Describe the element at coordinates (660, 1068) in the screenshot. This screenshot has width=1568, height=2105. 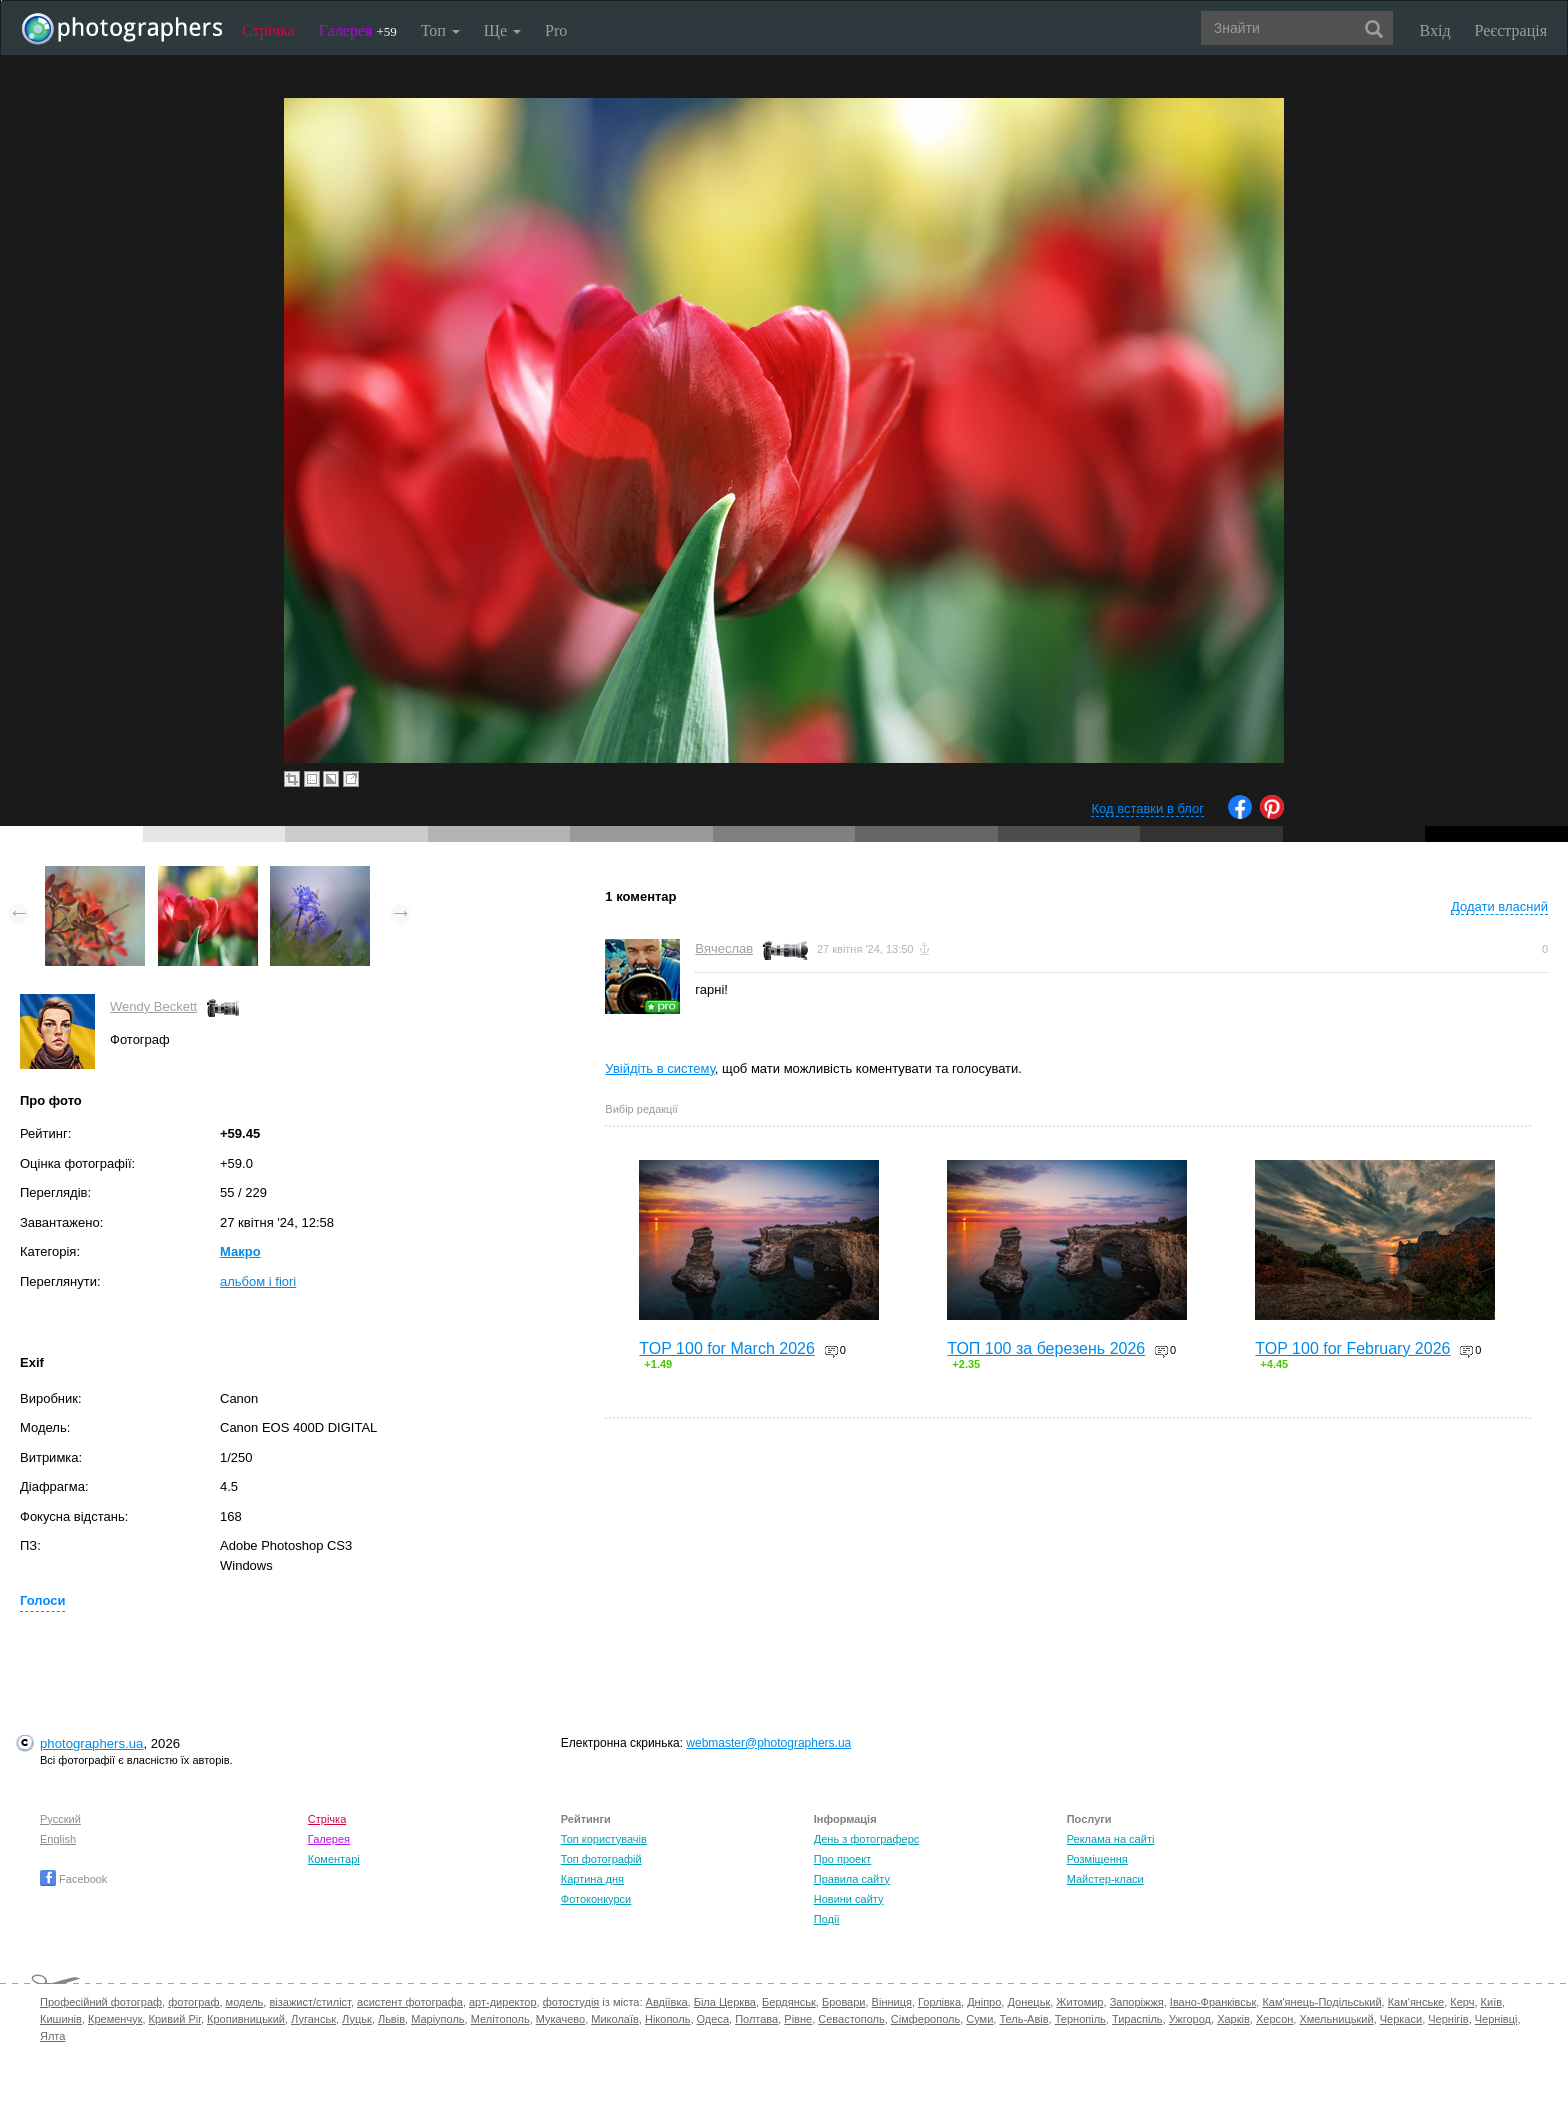
I see `Увійдіть в систему` at that location.